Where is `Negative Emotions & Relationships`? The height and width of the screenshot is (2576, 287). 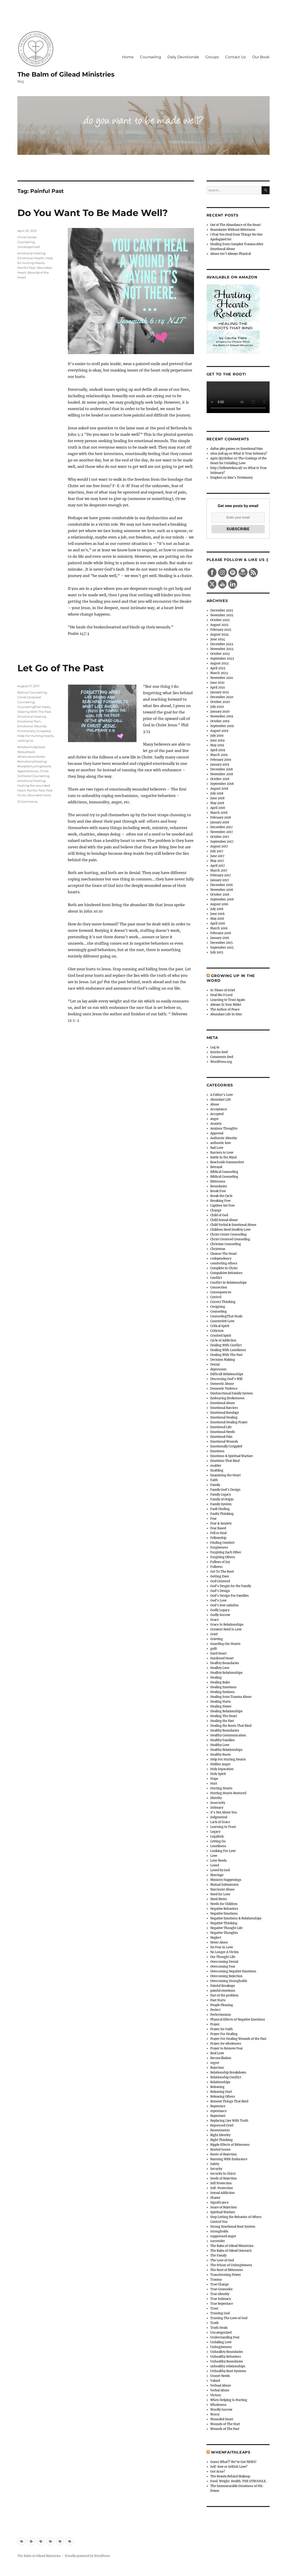
Negative Emotions & Relationships is located at coordinates (236, 1918).